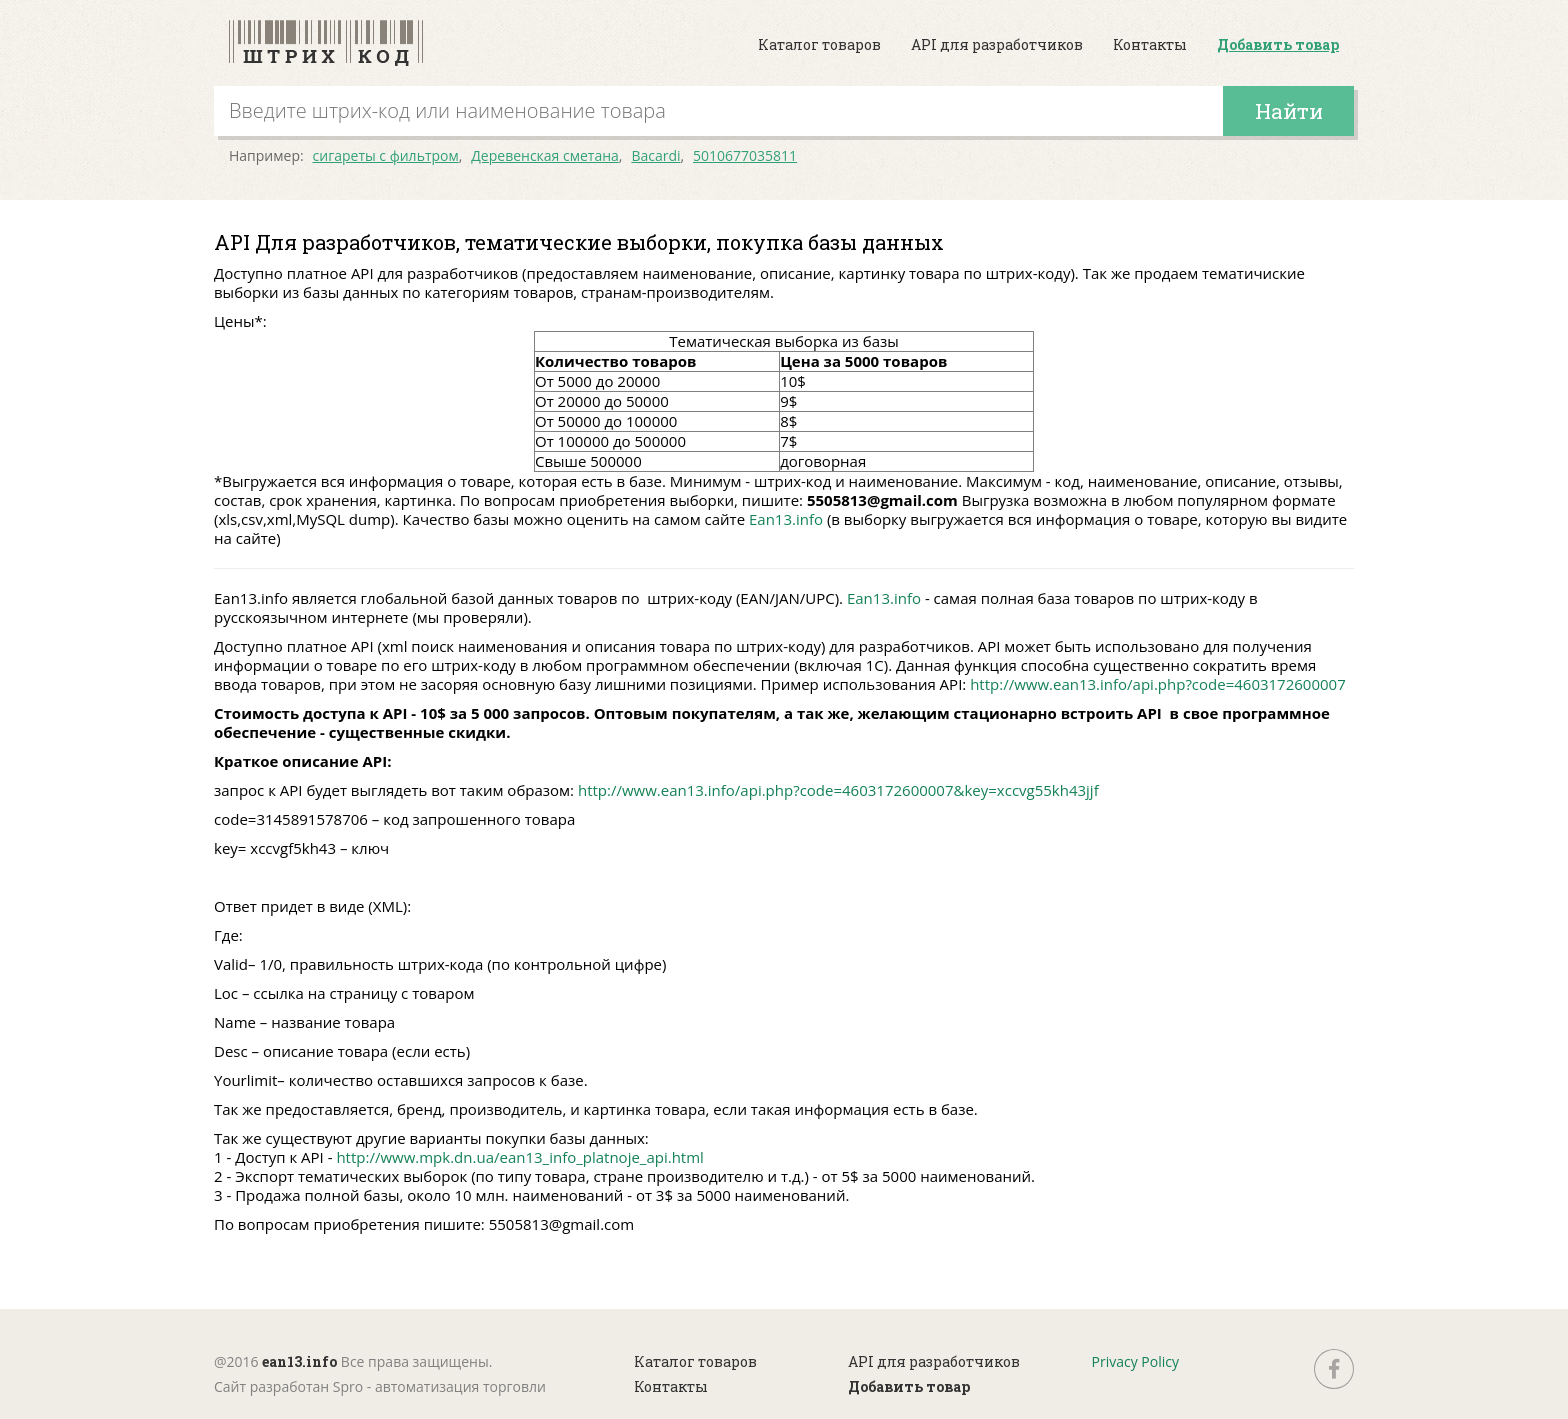 This screenshot has height=1419, width=1568. Describe the element at coordinates (519, 1157) in the screenshot. I see `http://www.mpk.dn.ua/ean13_info_platnoje_api.html` at that location.